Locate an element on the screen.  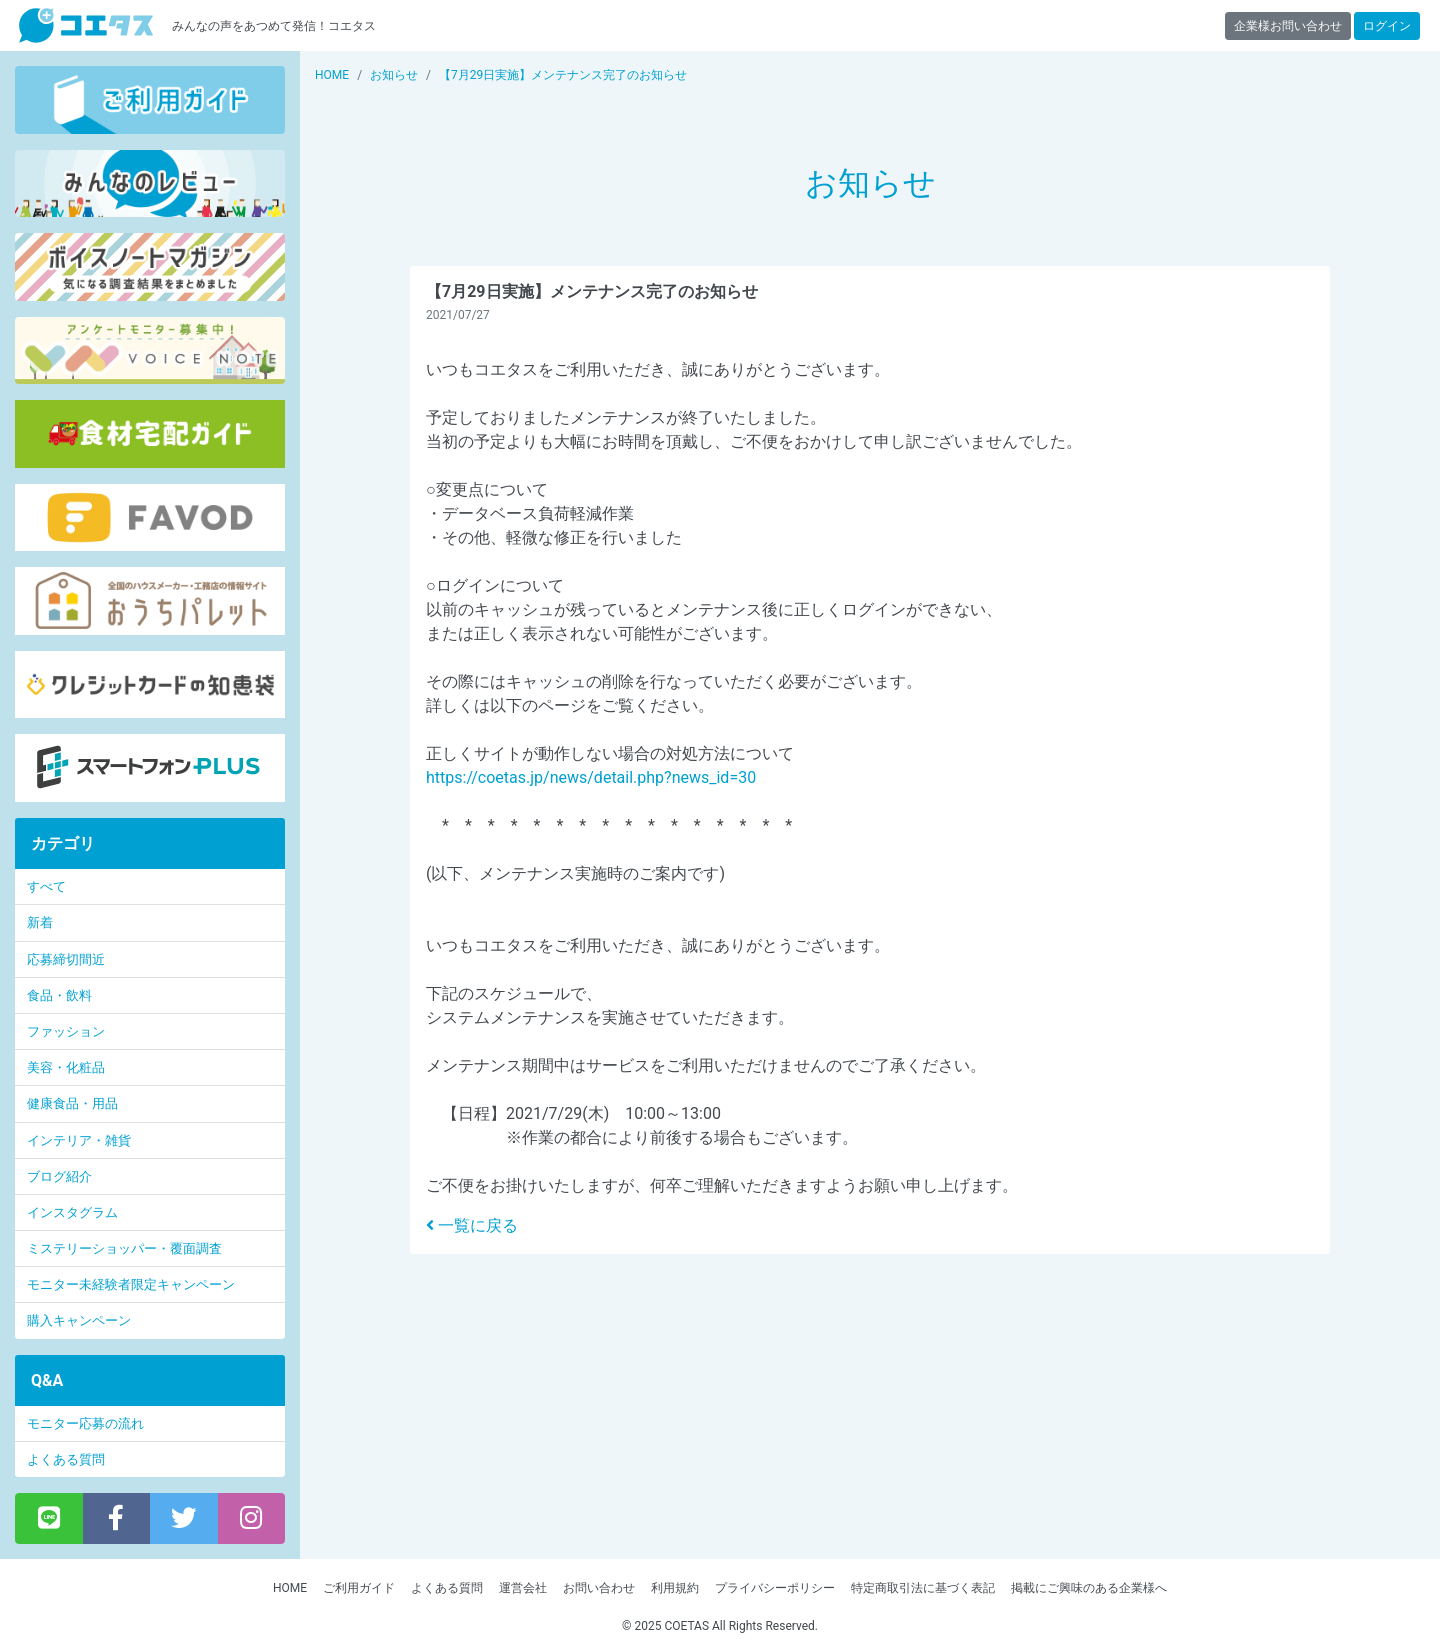
インテリア・雑貨 is located at coordinates (79, 1140).